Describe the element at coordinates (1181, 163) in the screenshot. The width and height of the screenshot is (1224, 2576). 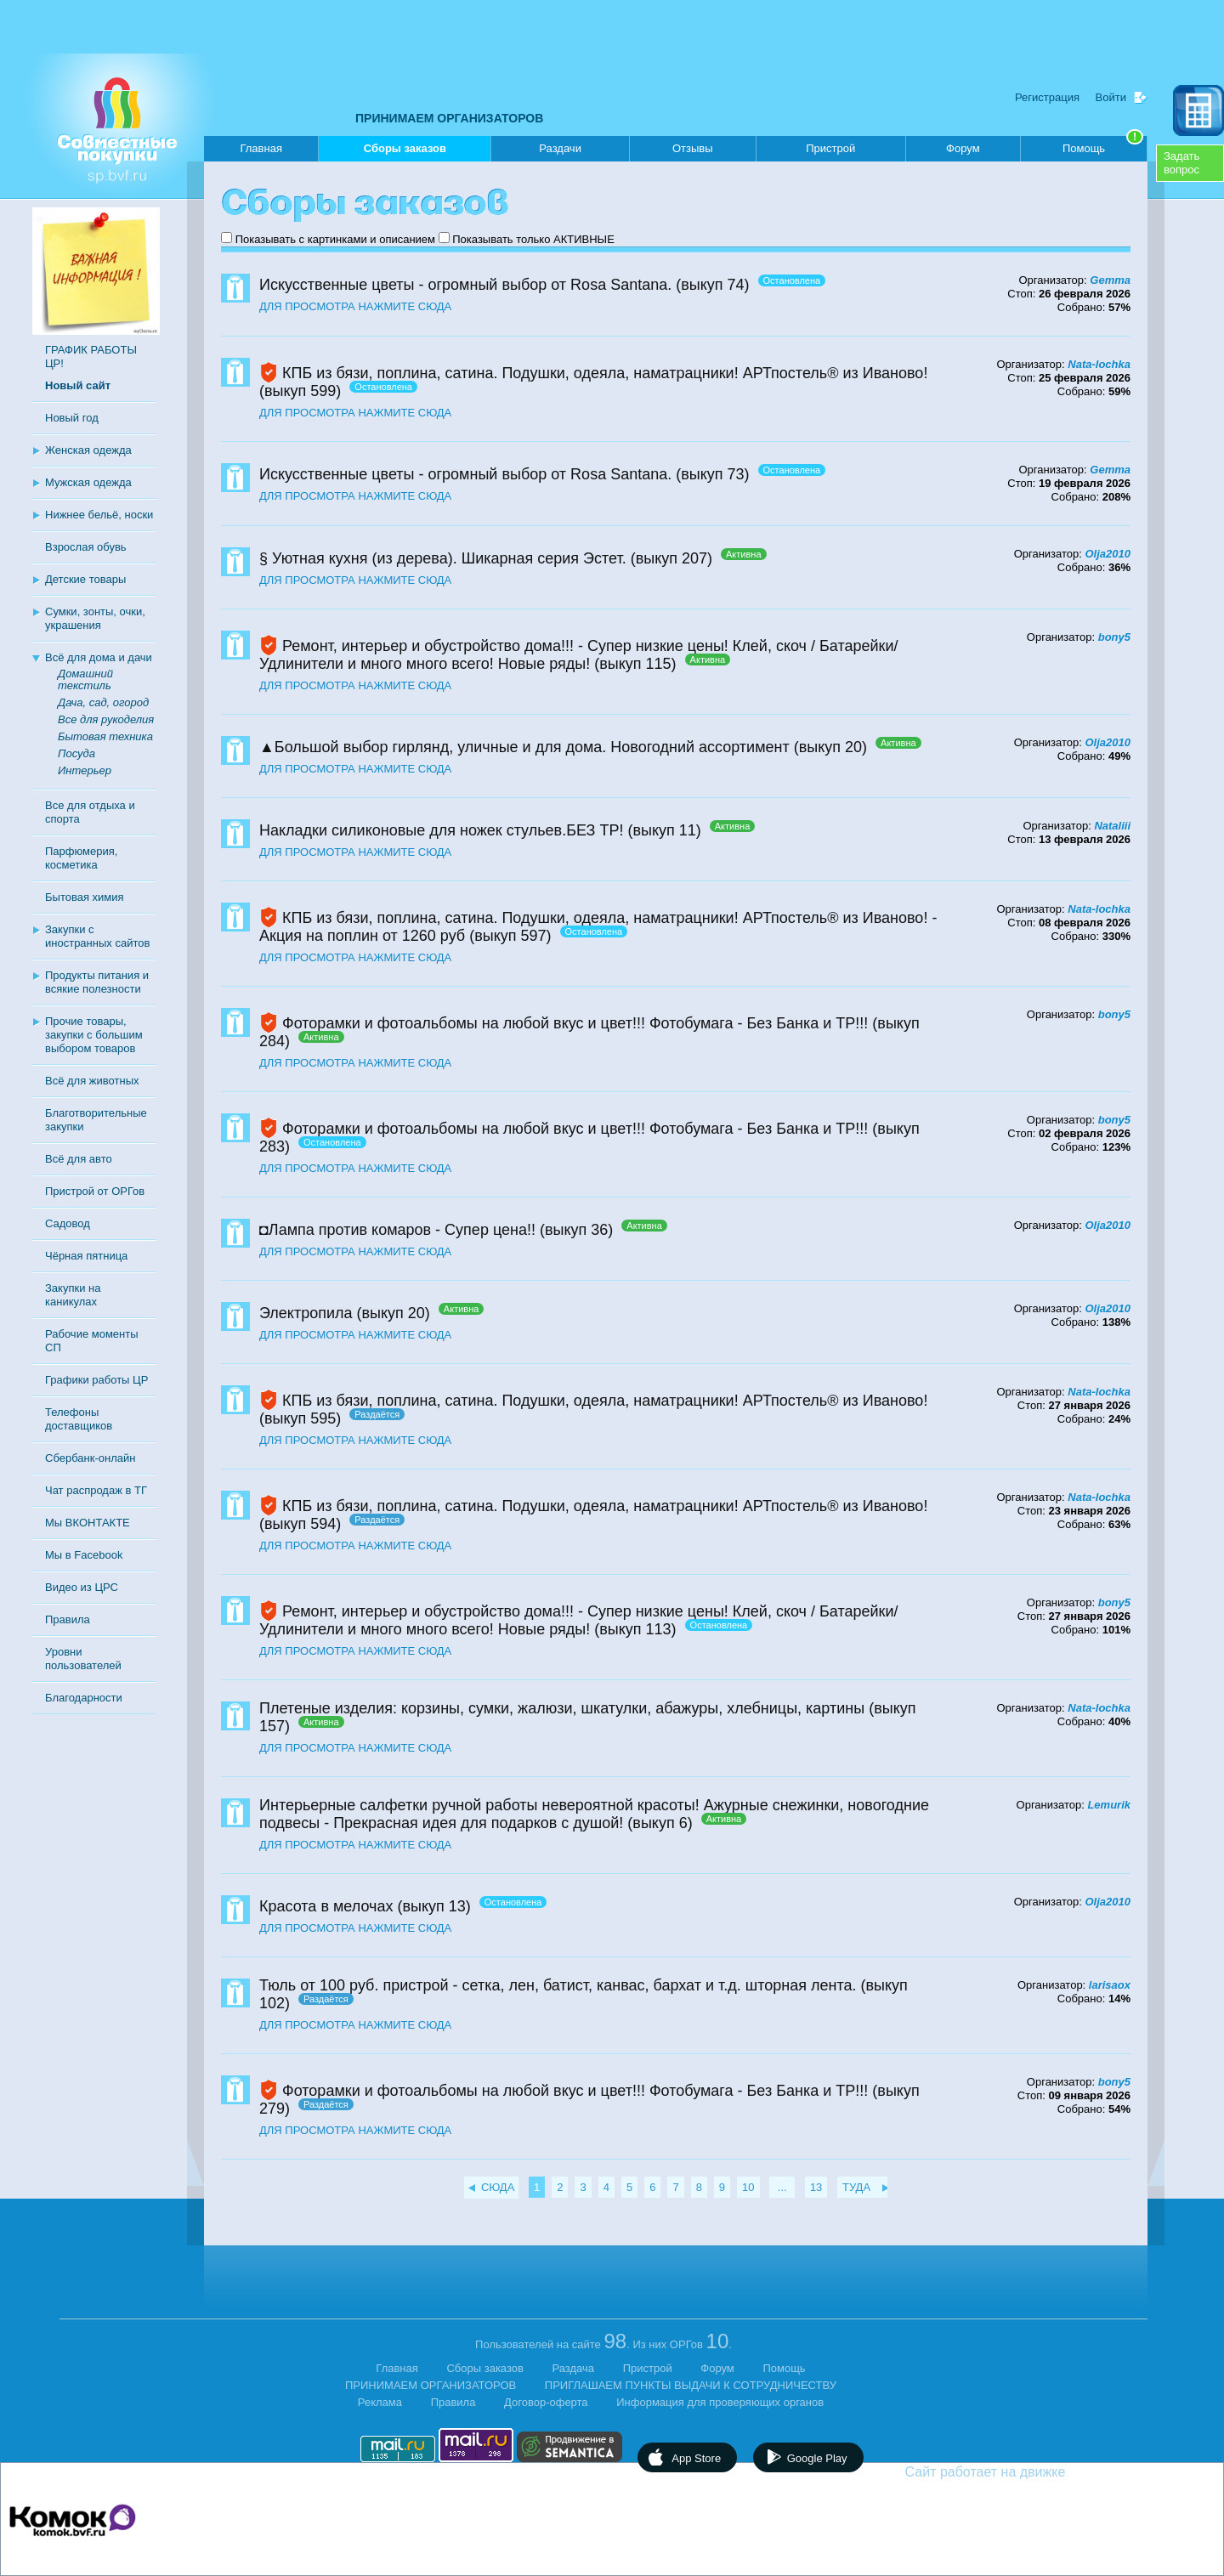
I see `Задатьвопрос` at that location.